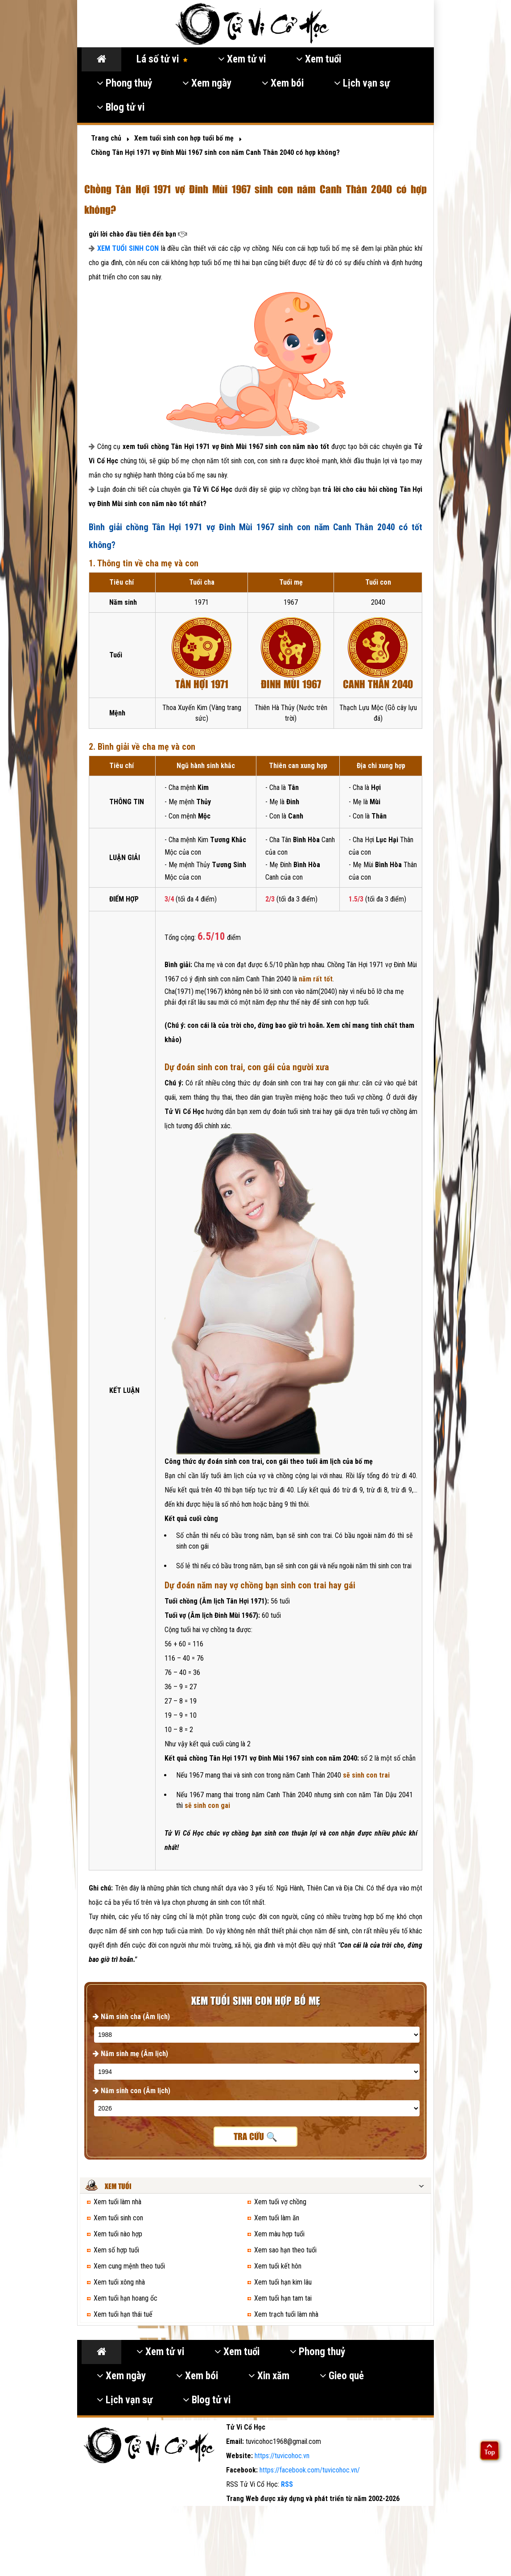 Image resolution: width=511 pixels, height=2576 pixels. What do you see at coordinates (283, 83) in the screenshot?
I see `Xem bói` at bounding box center [283, 83].